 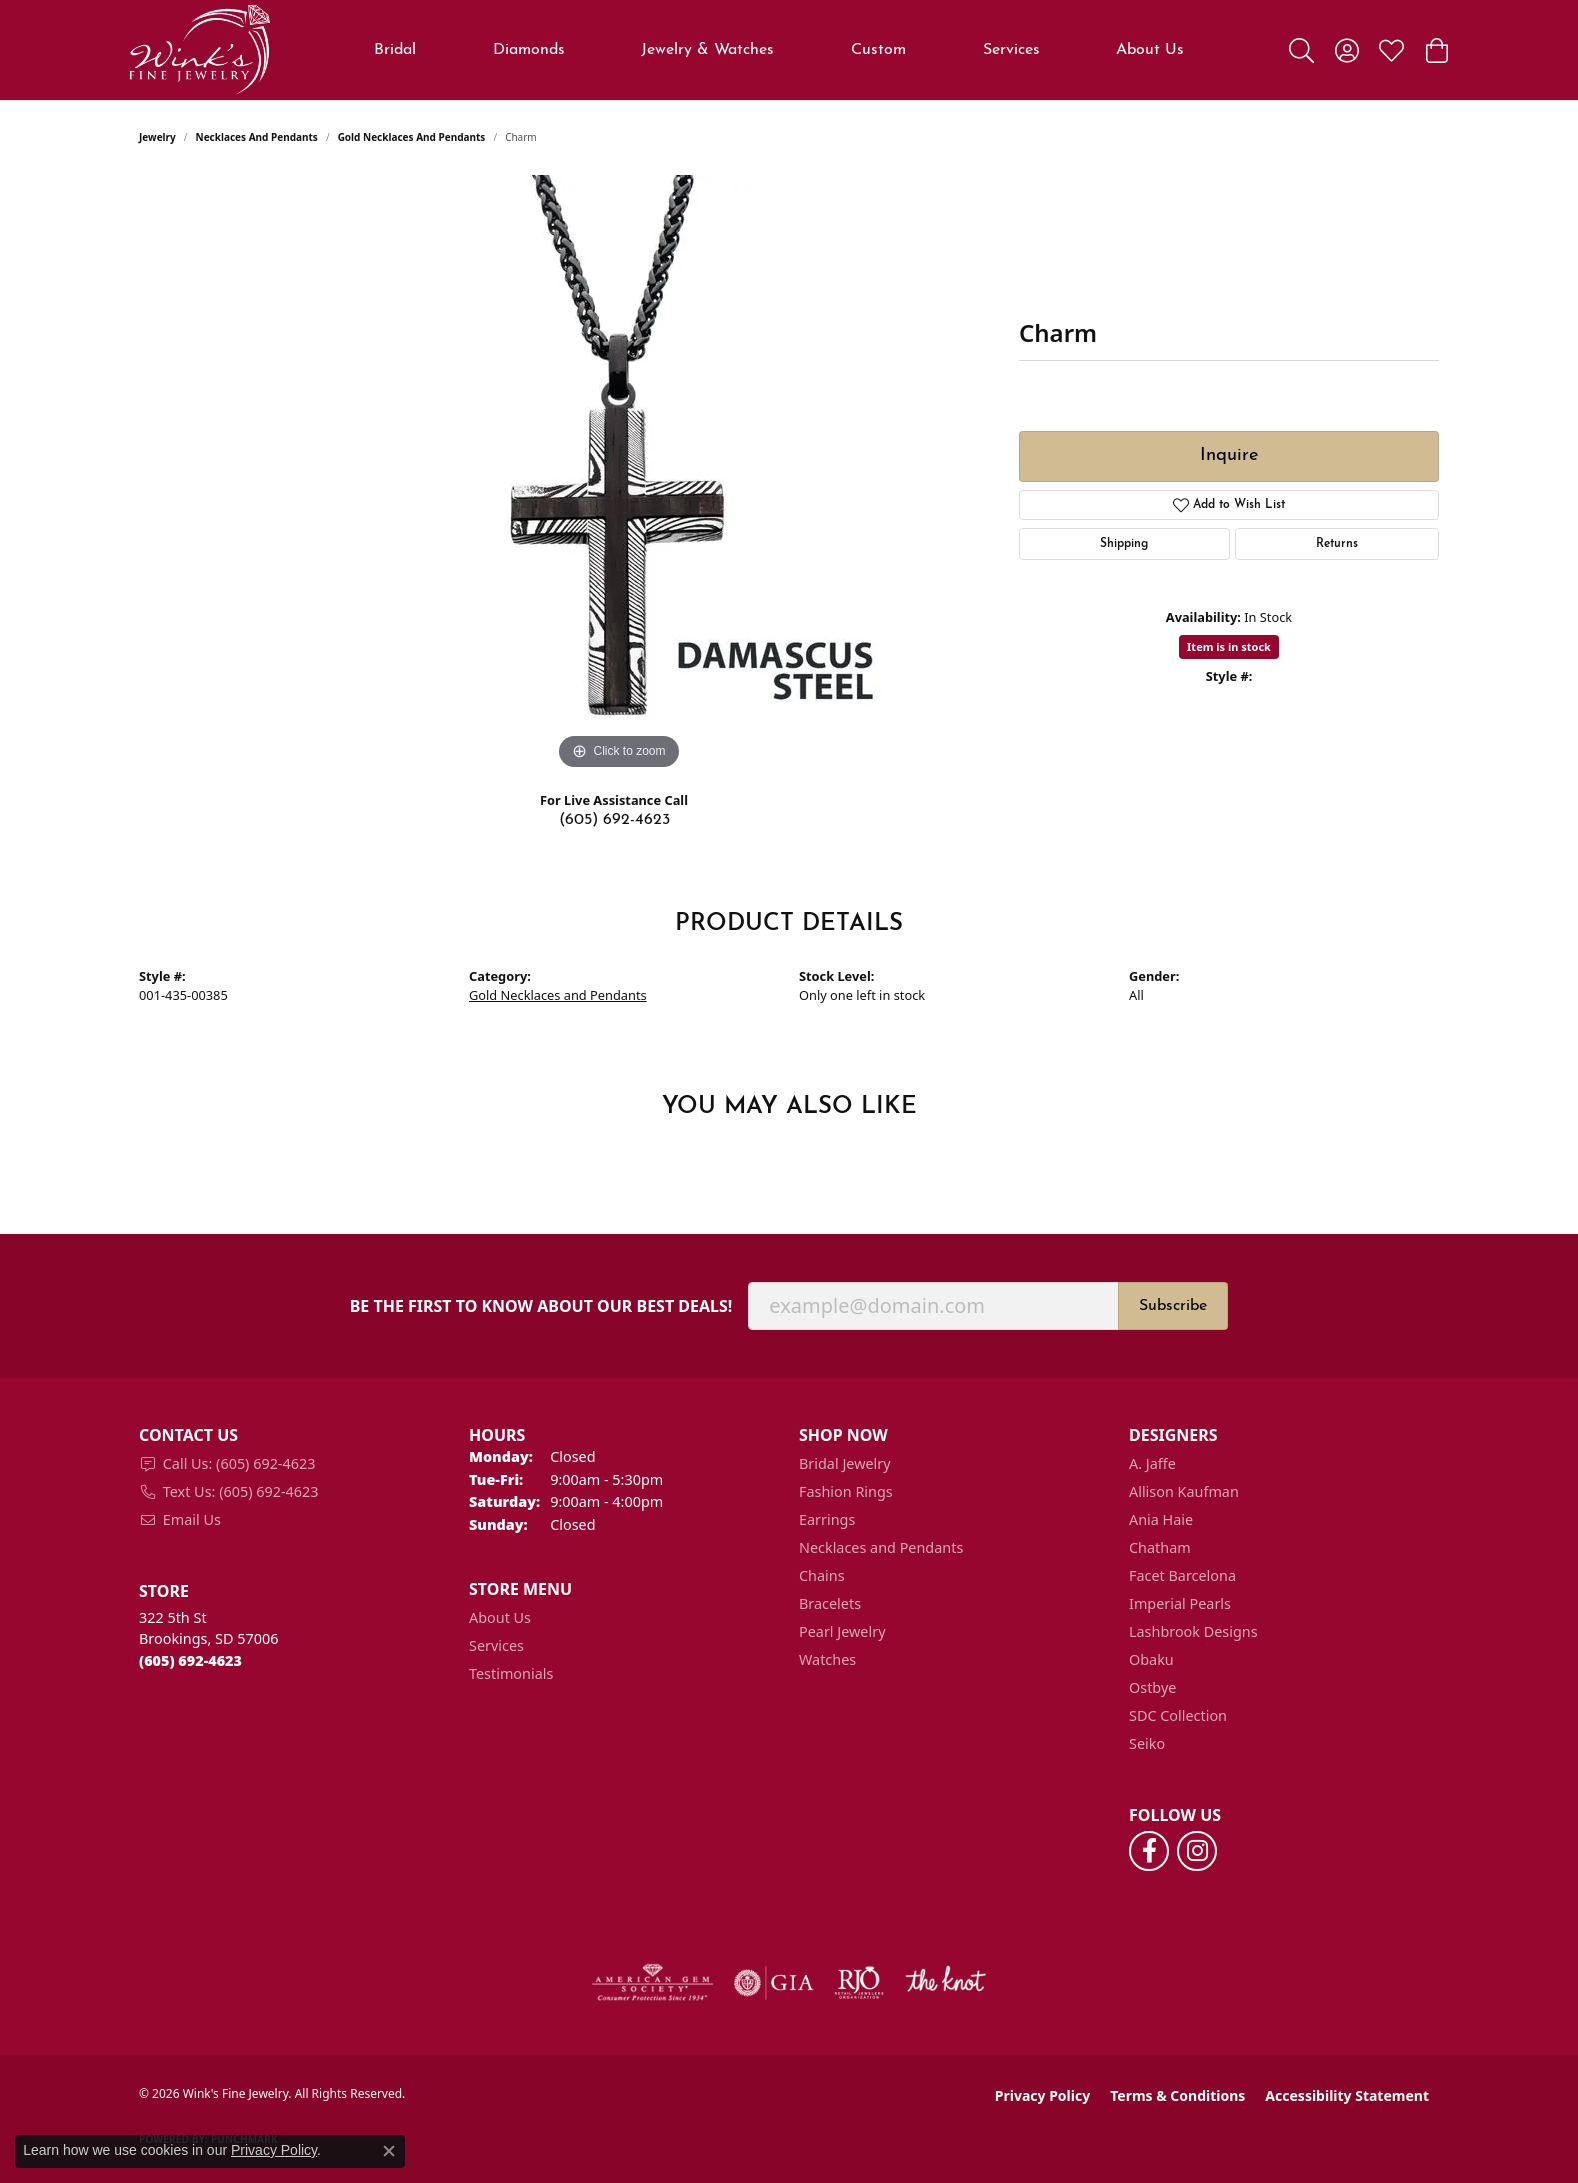 What do you see at coordinates (945, 1983) in the screenshot?
I see `[Visit the knot website]` at bounding box center [945, 1983].